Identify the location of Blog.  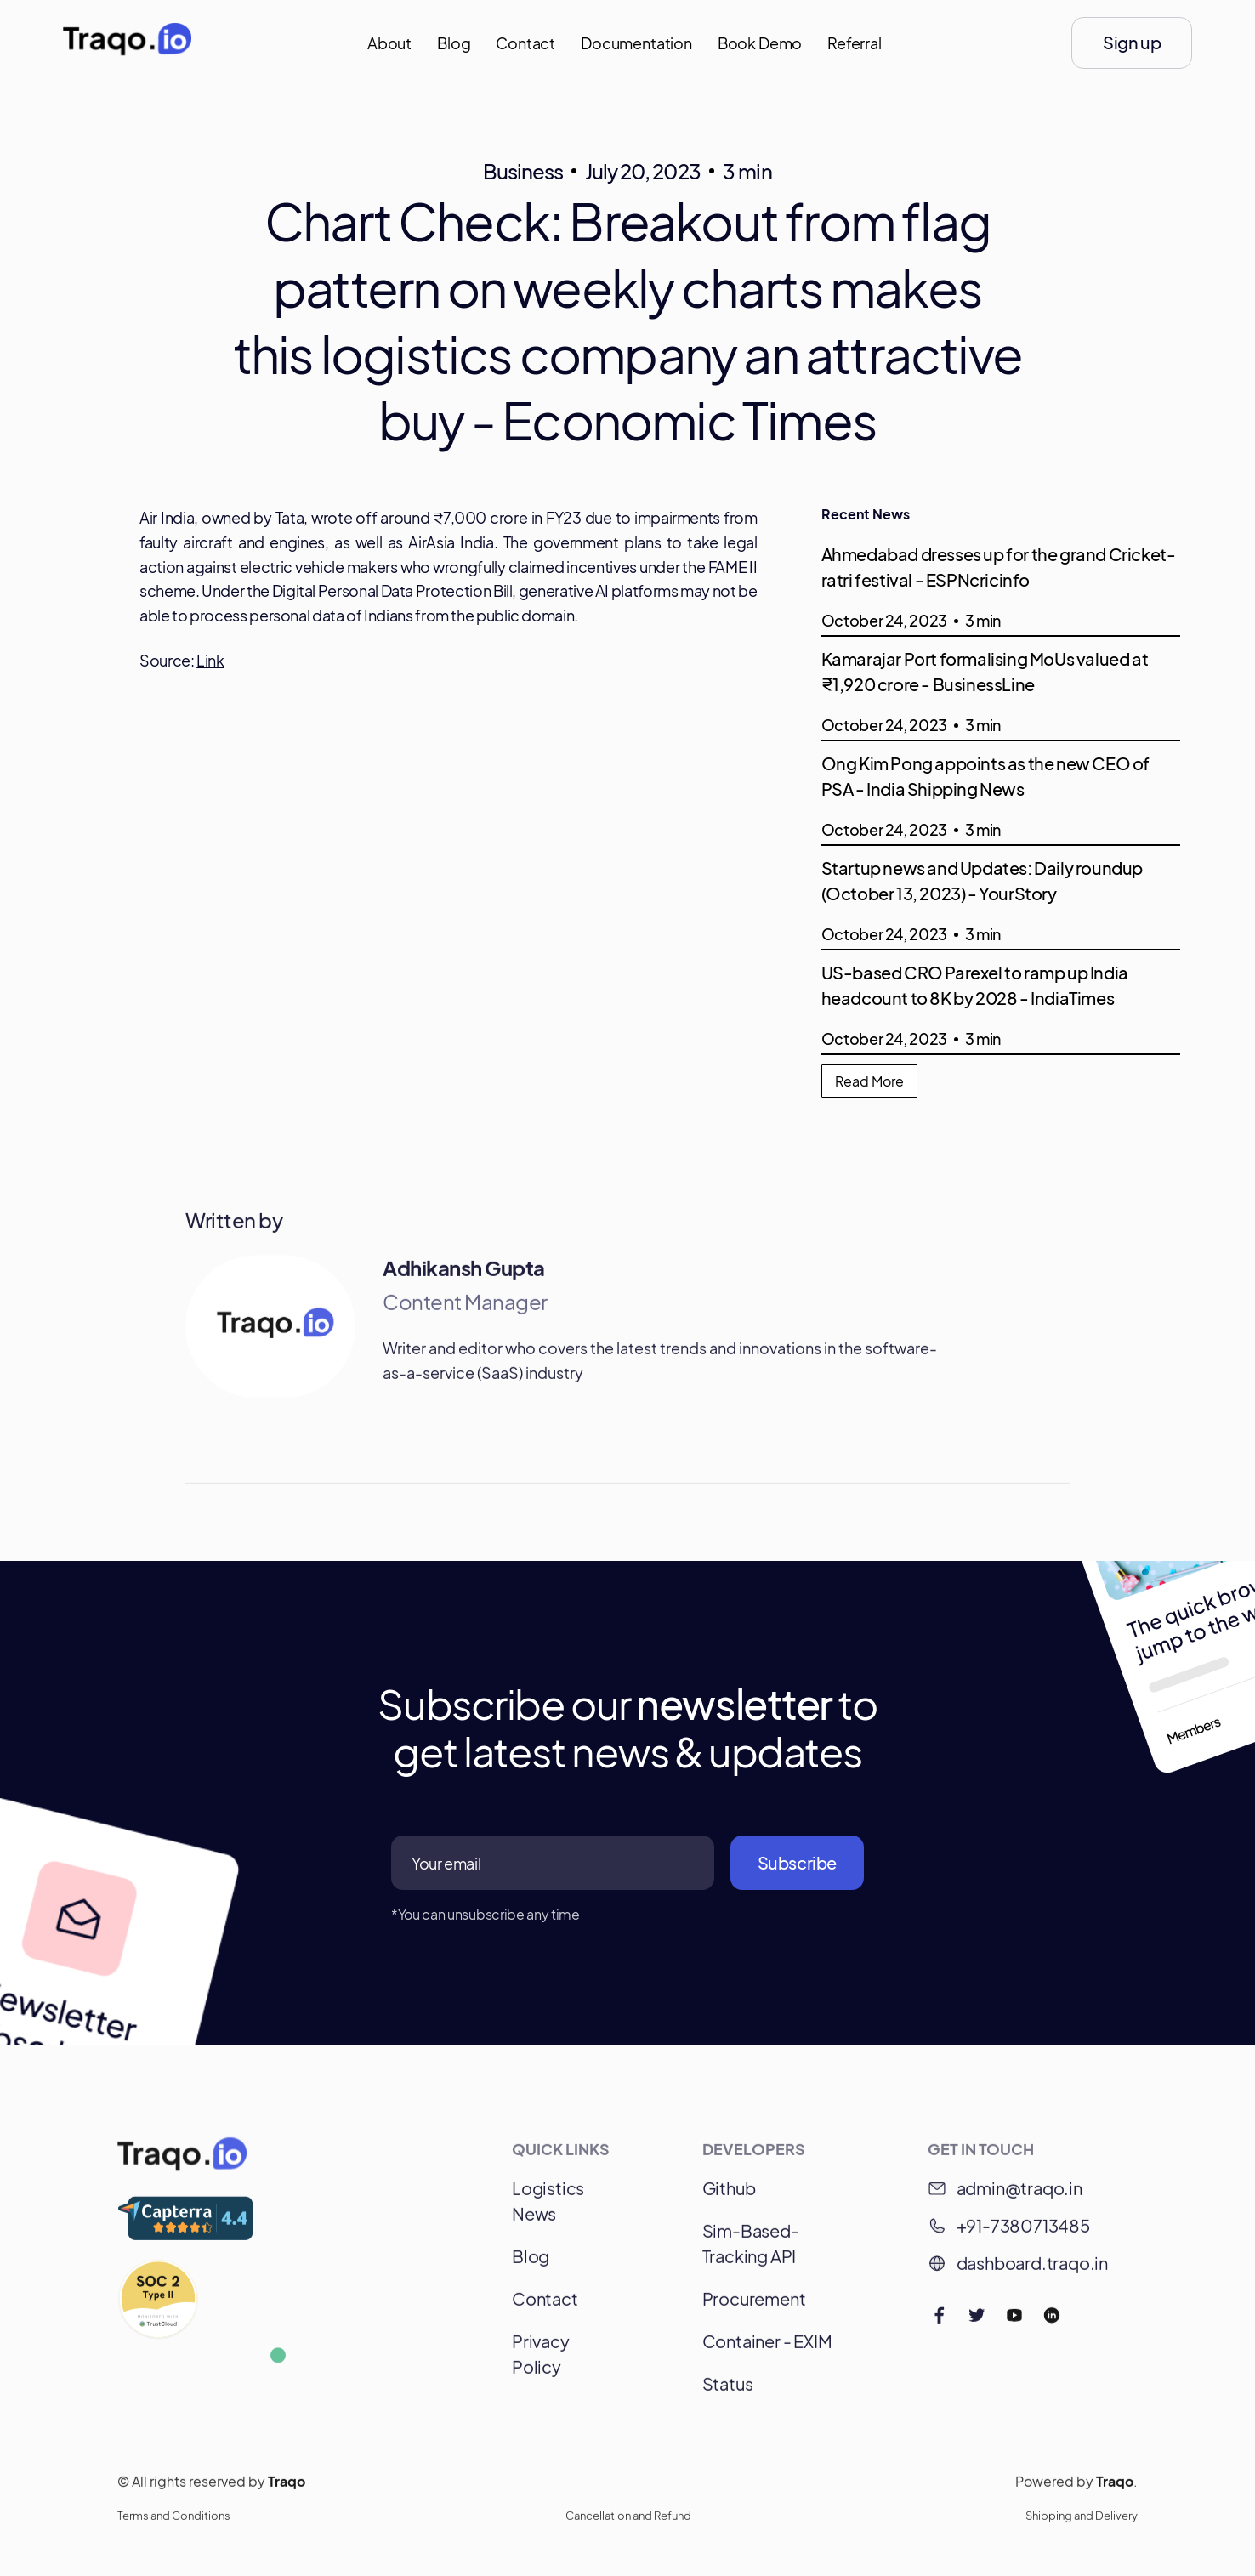
(453, 43).